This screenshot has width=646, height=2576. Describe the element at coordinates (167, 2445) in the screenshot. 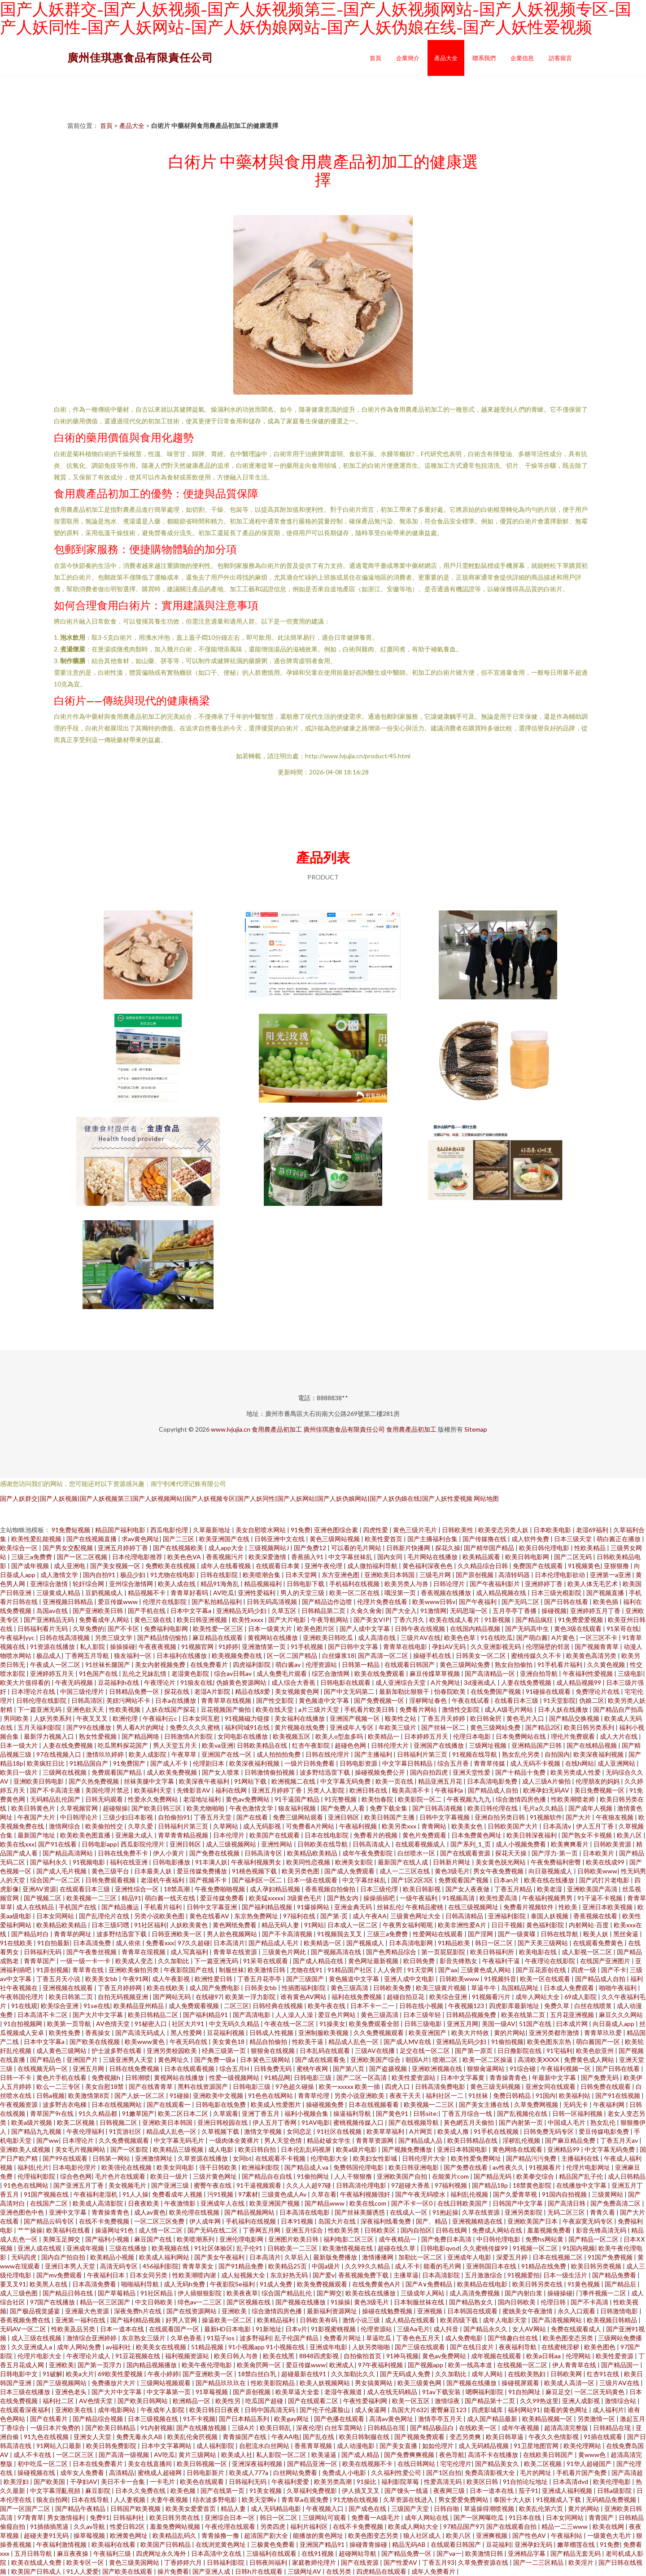

I see `日本中文字幕网站` at that location.